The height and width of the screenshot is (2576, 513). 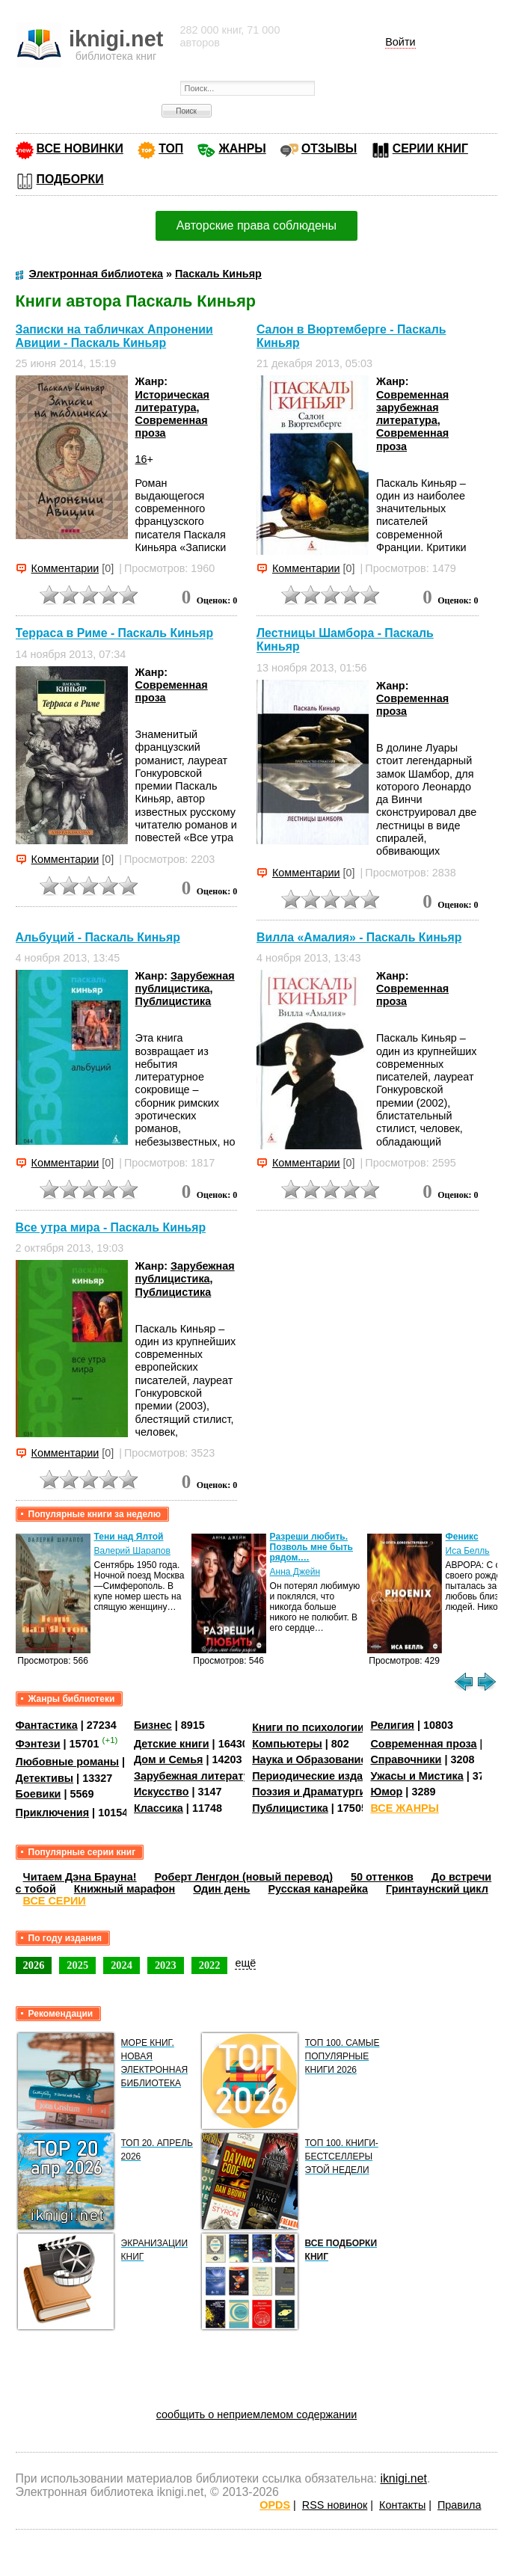 What do you see at coordinates (54, 1901) in the screenshot?
I see `ВСЕ СЕРИИ` at bounding box center [54, 1901].